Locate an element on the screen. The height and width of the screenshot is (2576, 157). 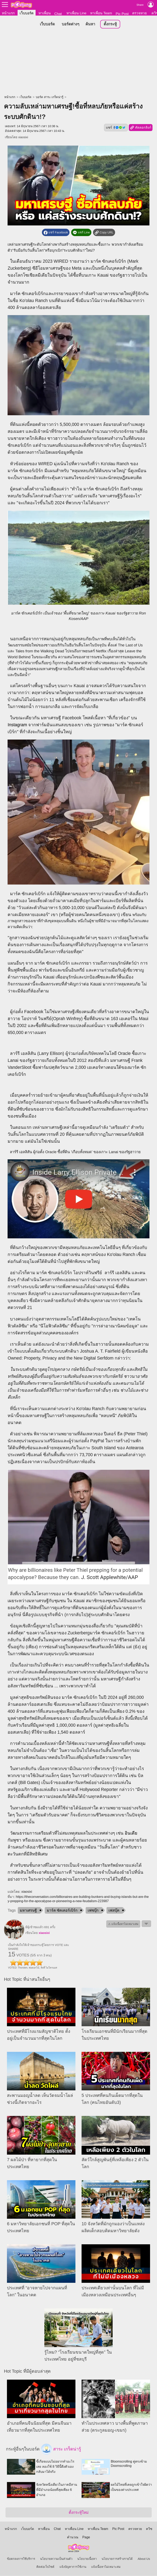
⚠ แจ้งเนื้อหาไม่เหมาะสม is located at coordinates (123, 1924).